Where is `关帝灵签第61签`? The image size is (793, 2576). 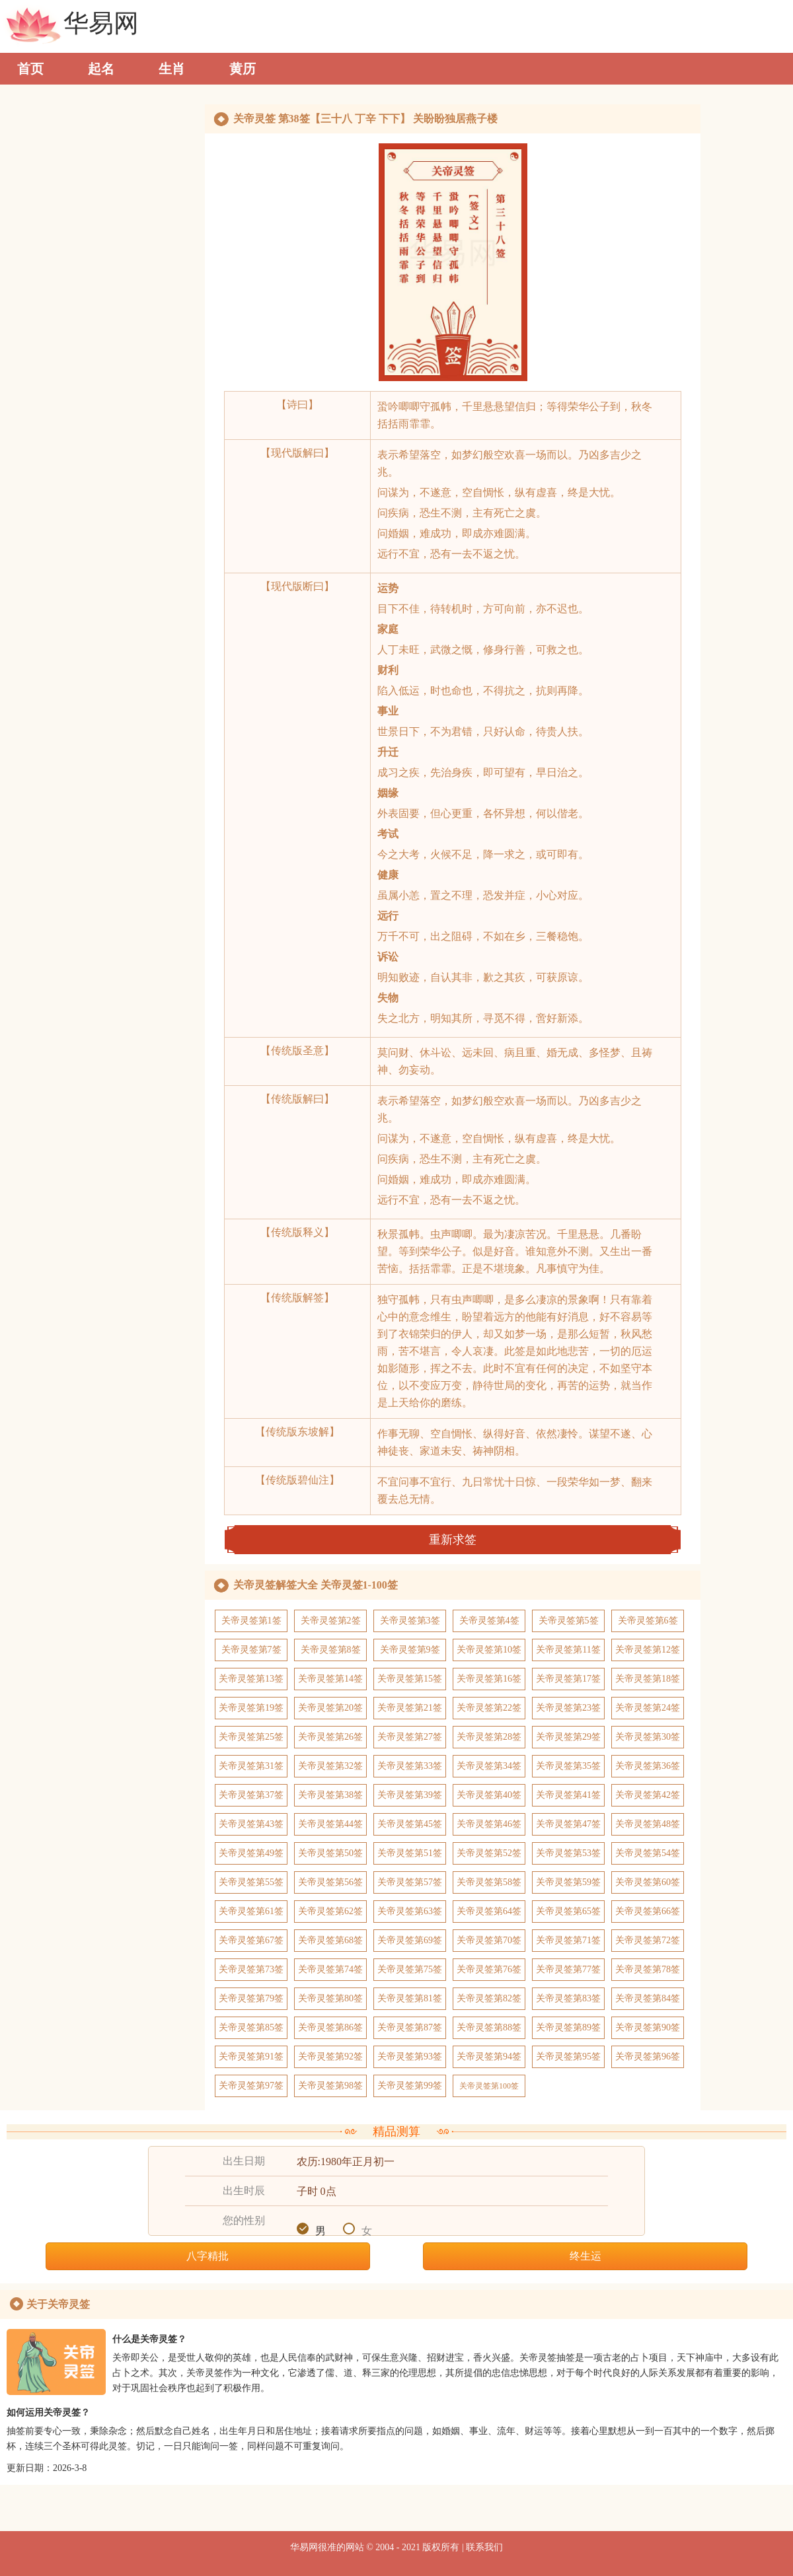
关帝灵签第61签 is located at coordinates (251, 1911).